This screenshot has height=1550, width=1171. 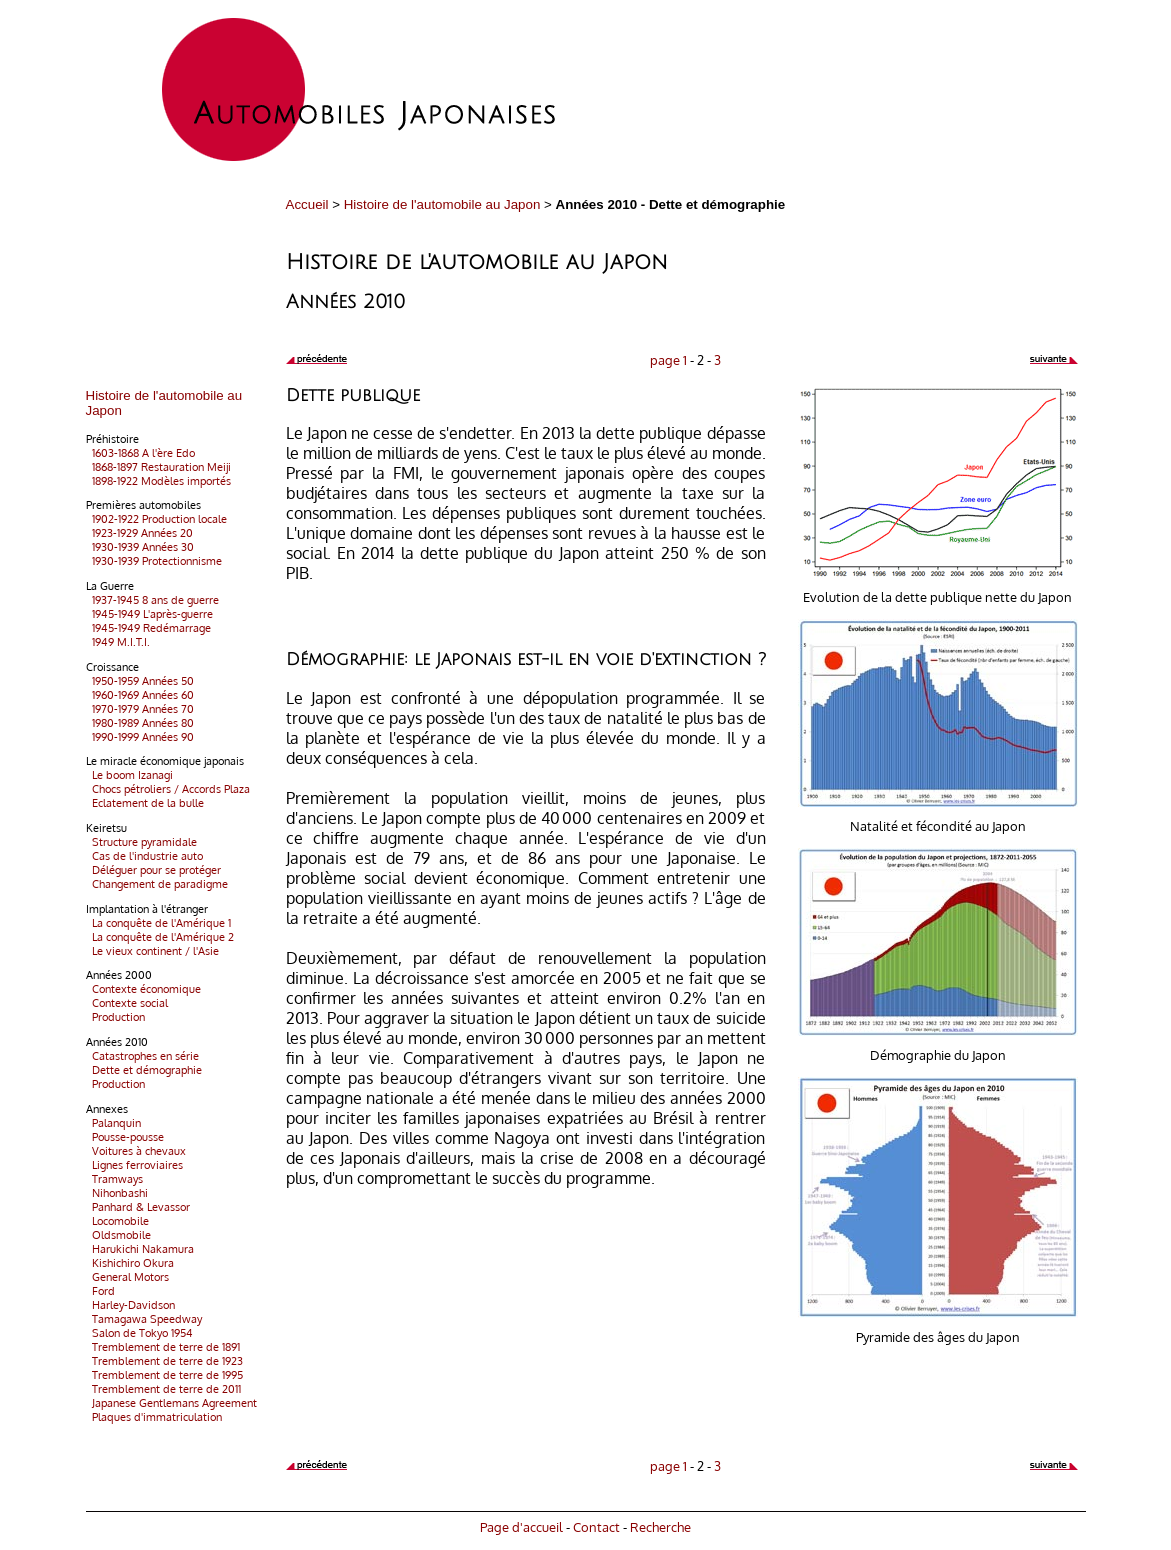 I want to click on 1868-1897 Restauration Meiji, so click(x=158, y=467).